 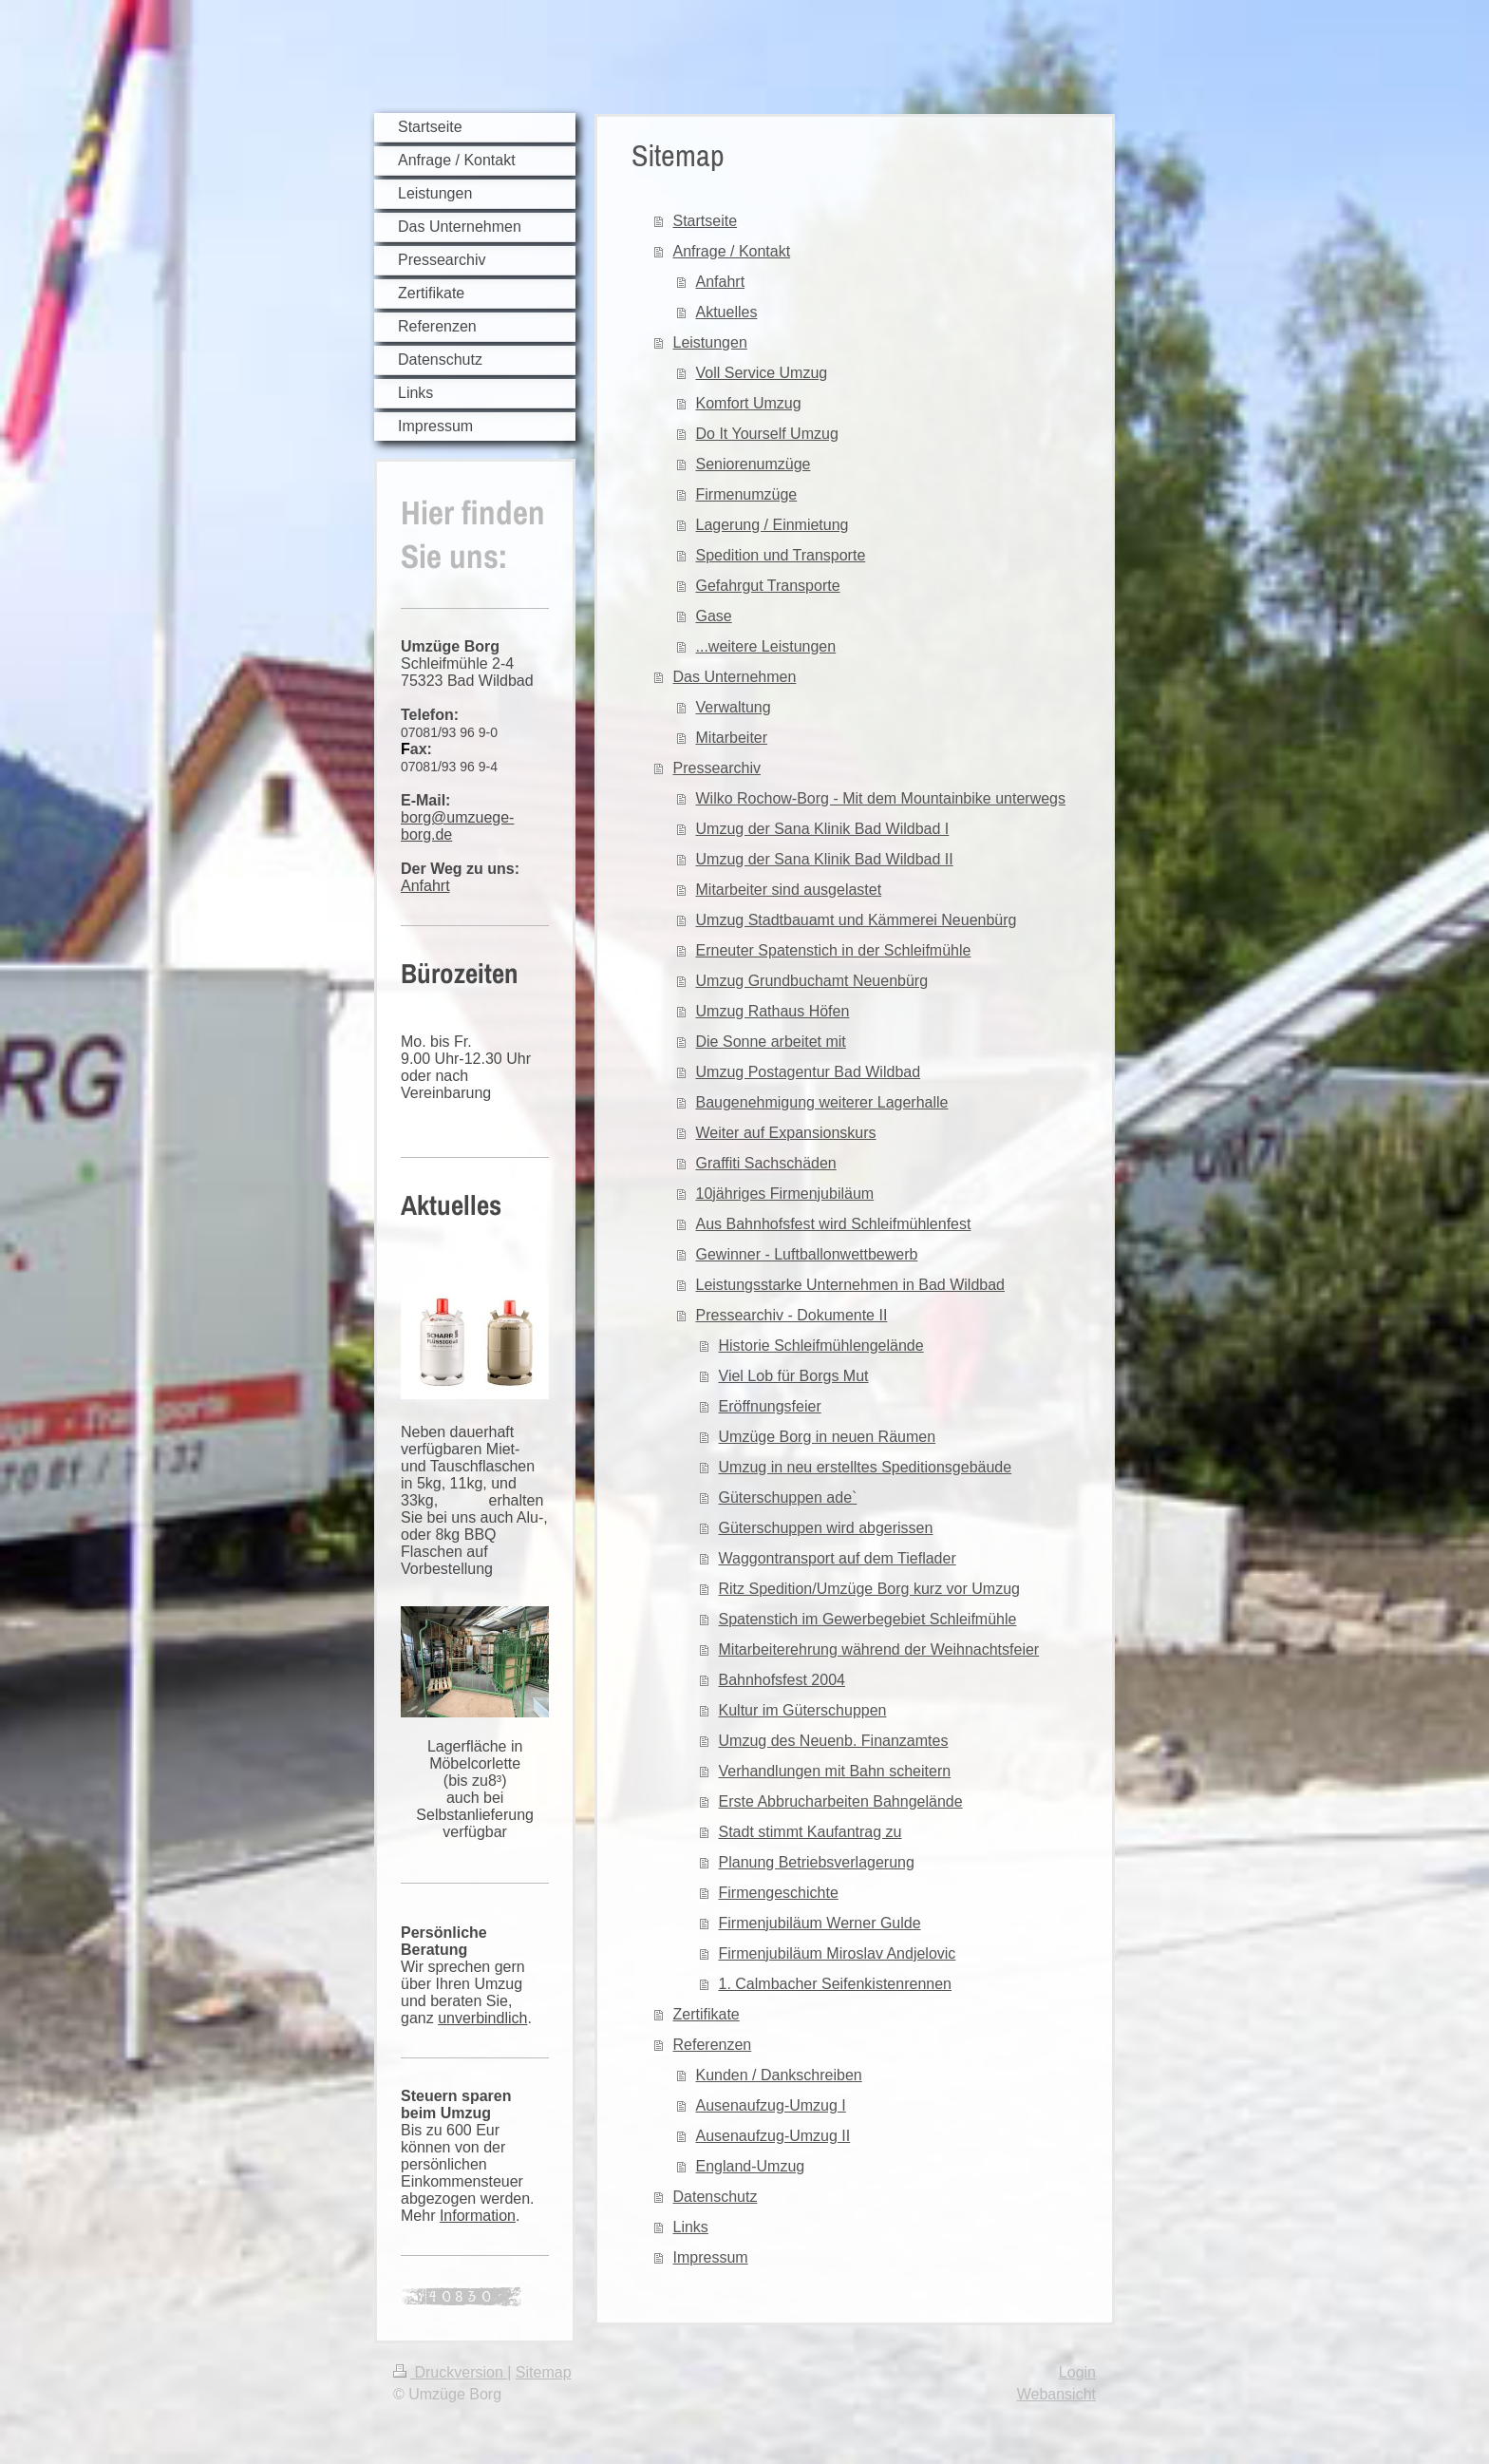 I want to click on Firmenumzüge, so click(x=747, y=494).